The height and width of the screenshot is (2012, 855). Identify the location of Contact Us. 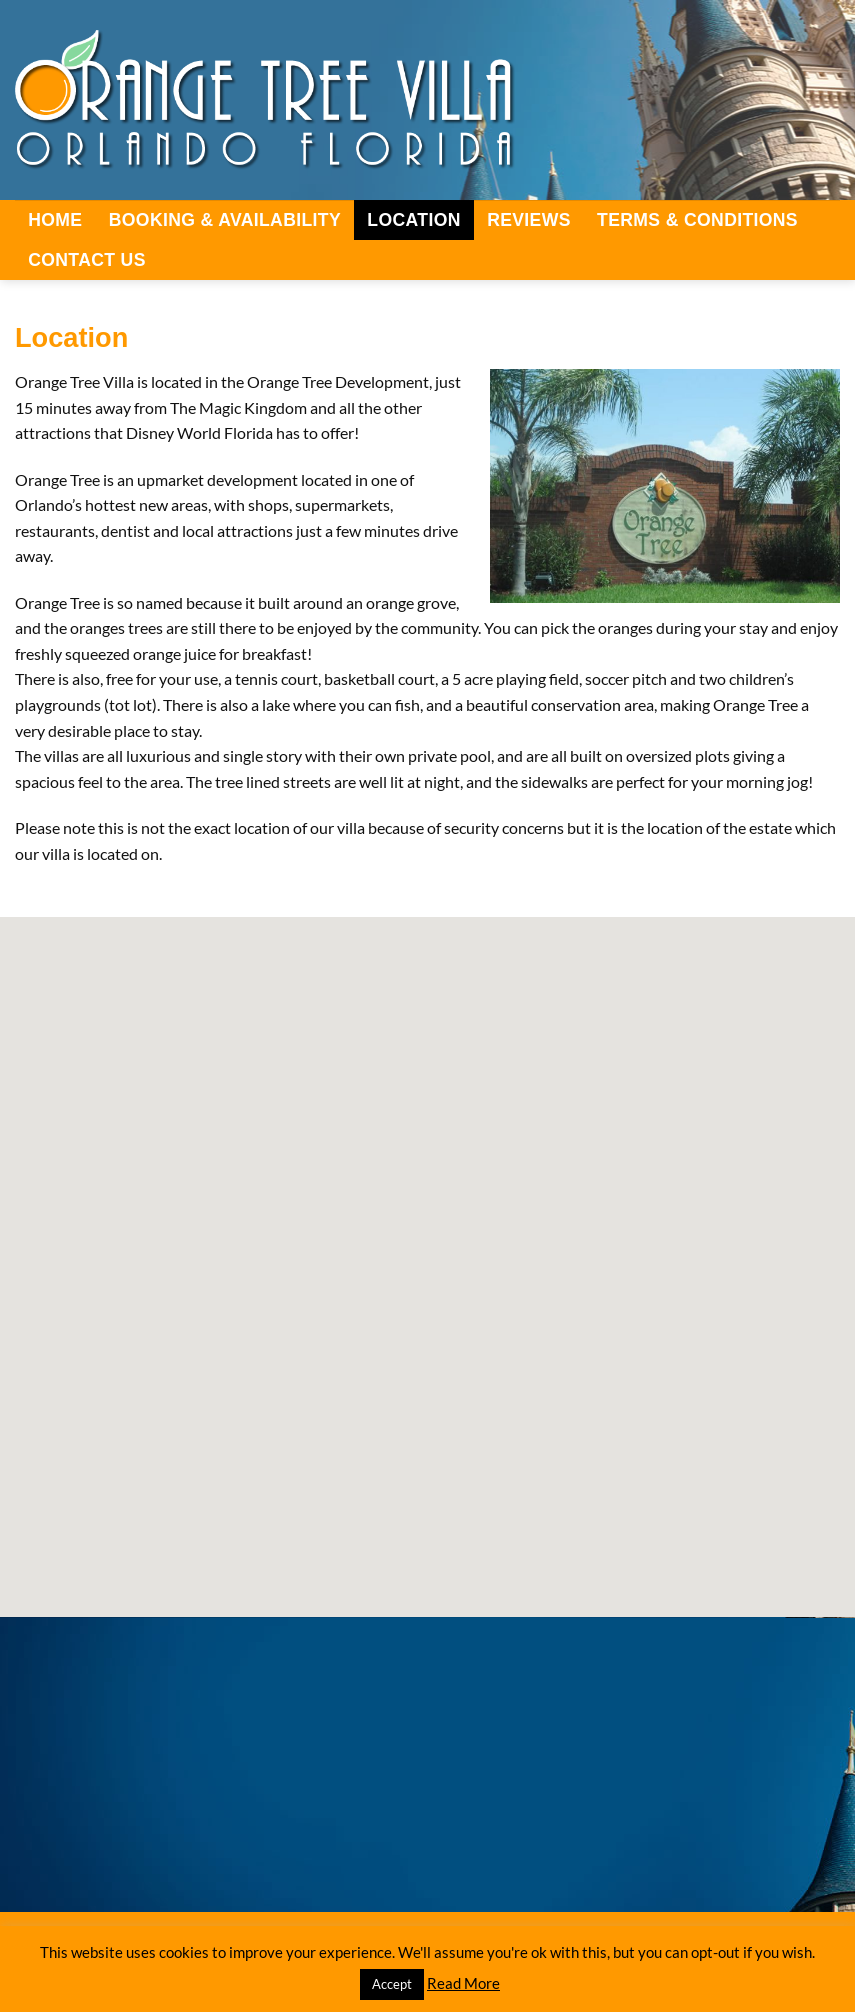
(87, 260).